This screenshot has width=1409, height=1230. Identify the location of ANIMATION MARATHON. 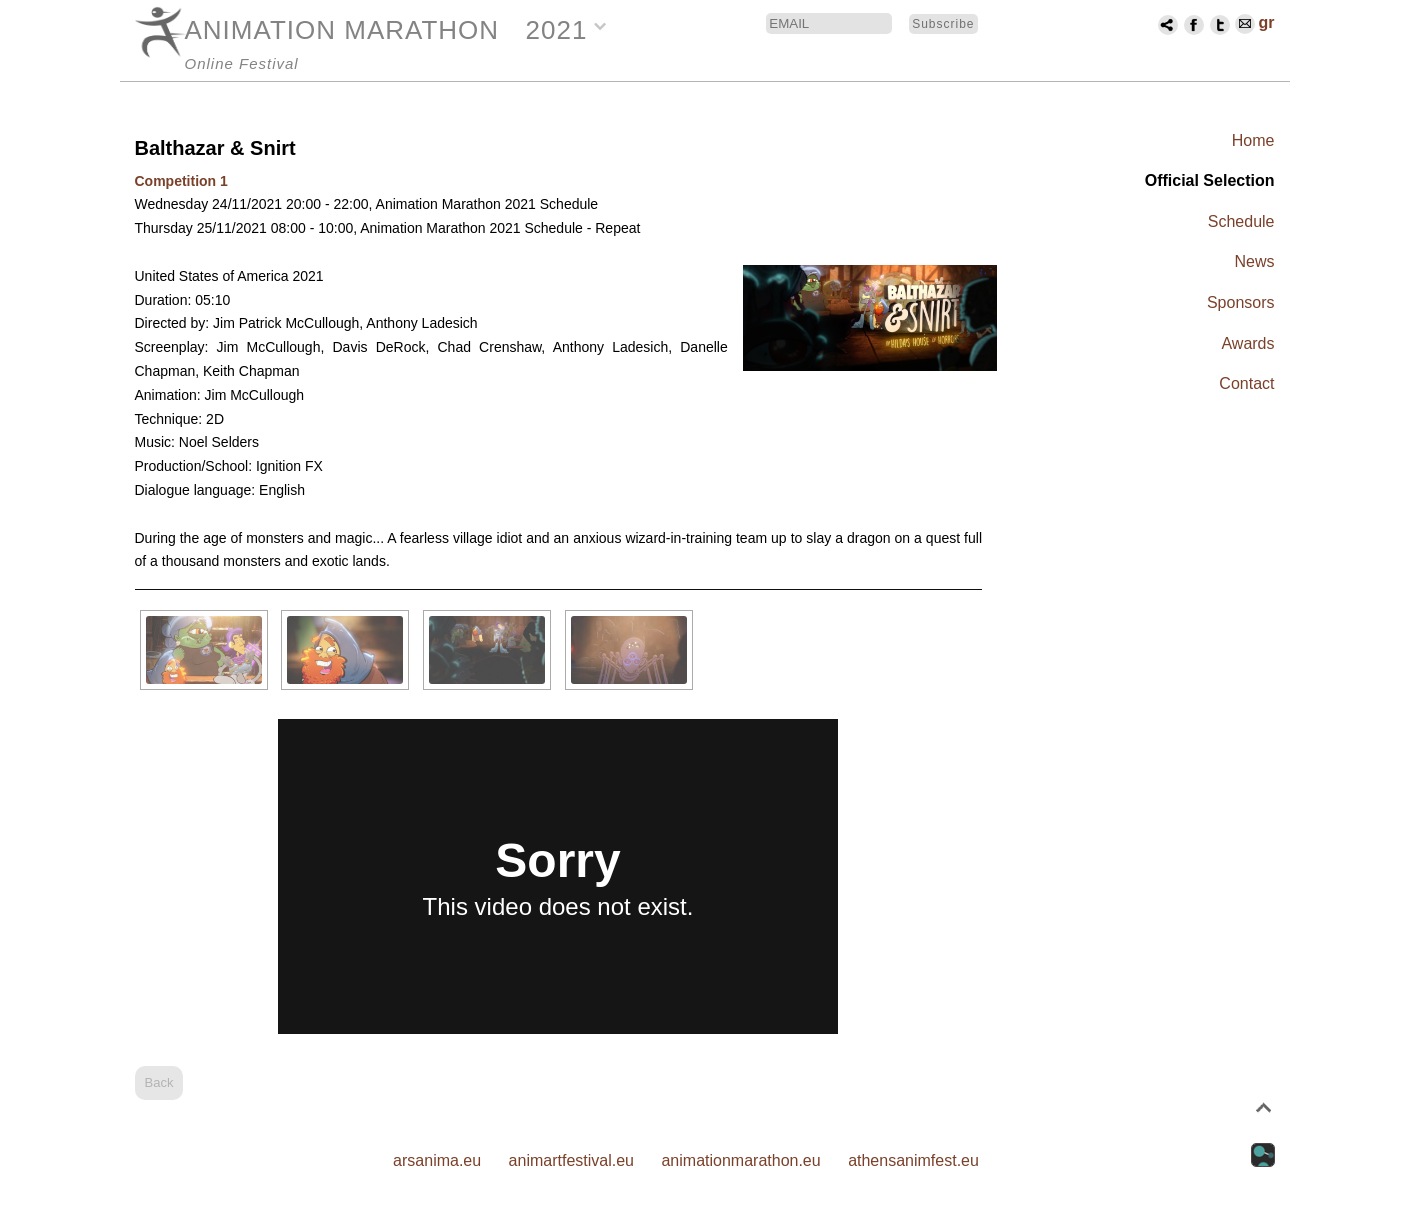
(342, 30).